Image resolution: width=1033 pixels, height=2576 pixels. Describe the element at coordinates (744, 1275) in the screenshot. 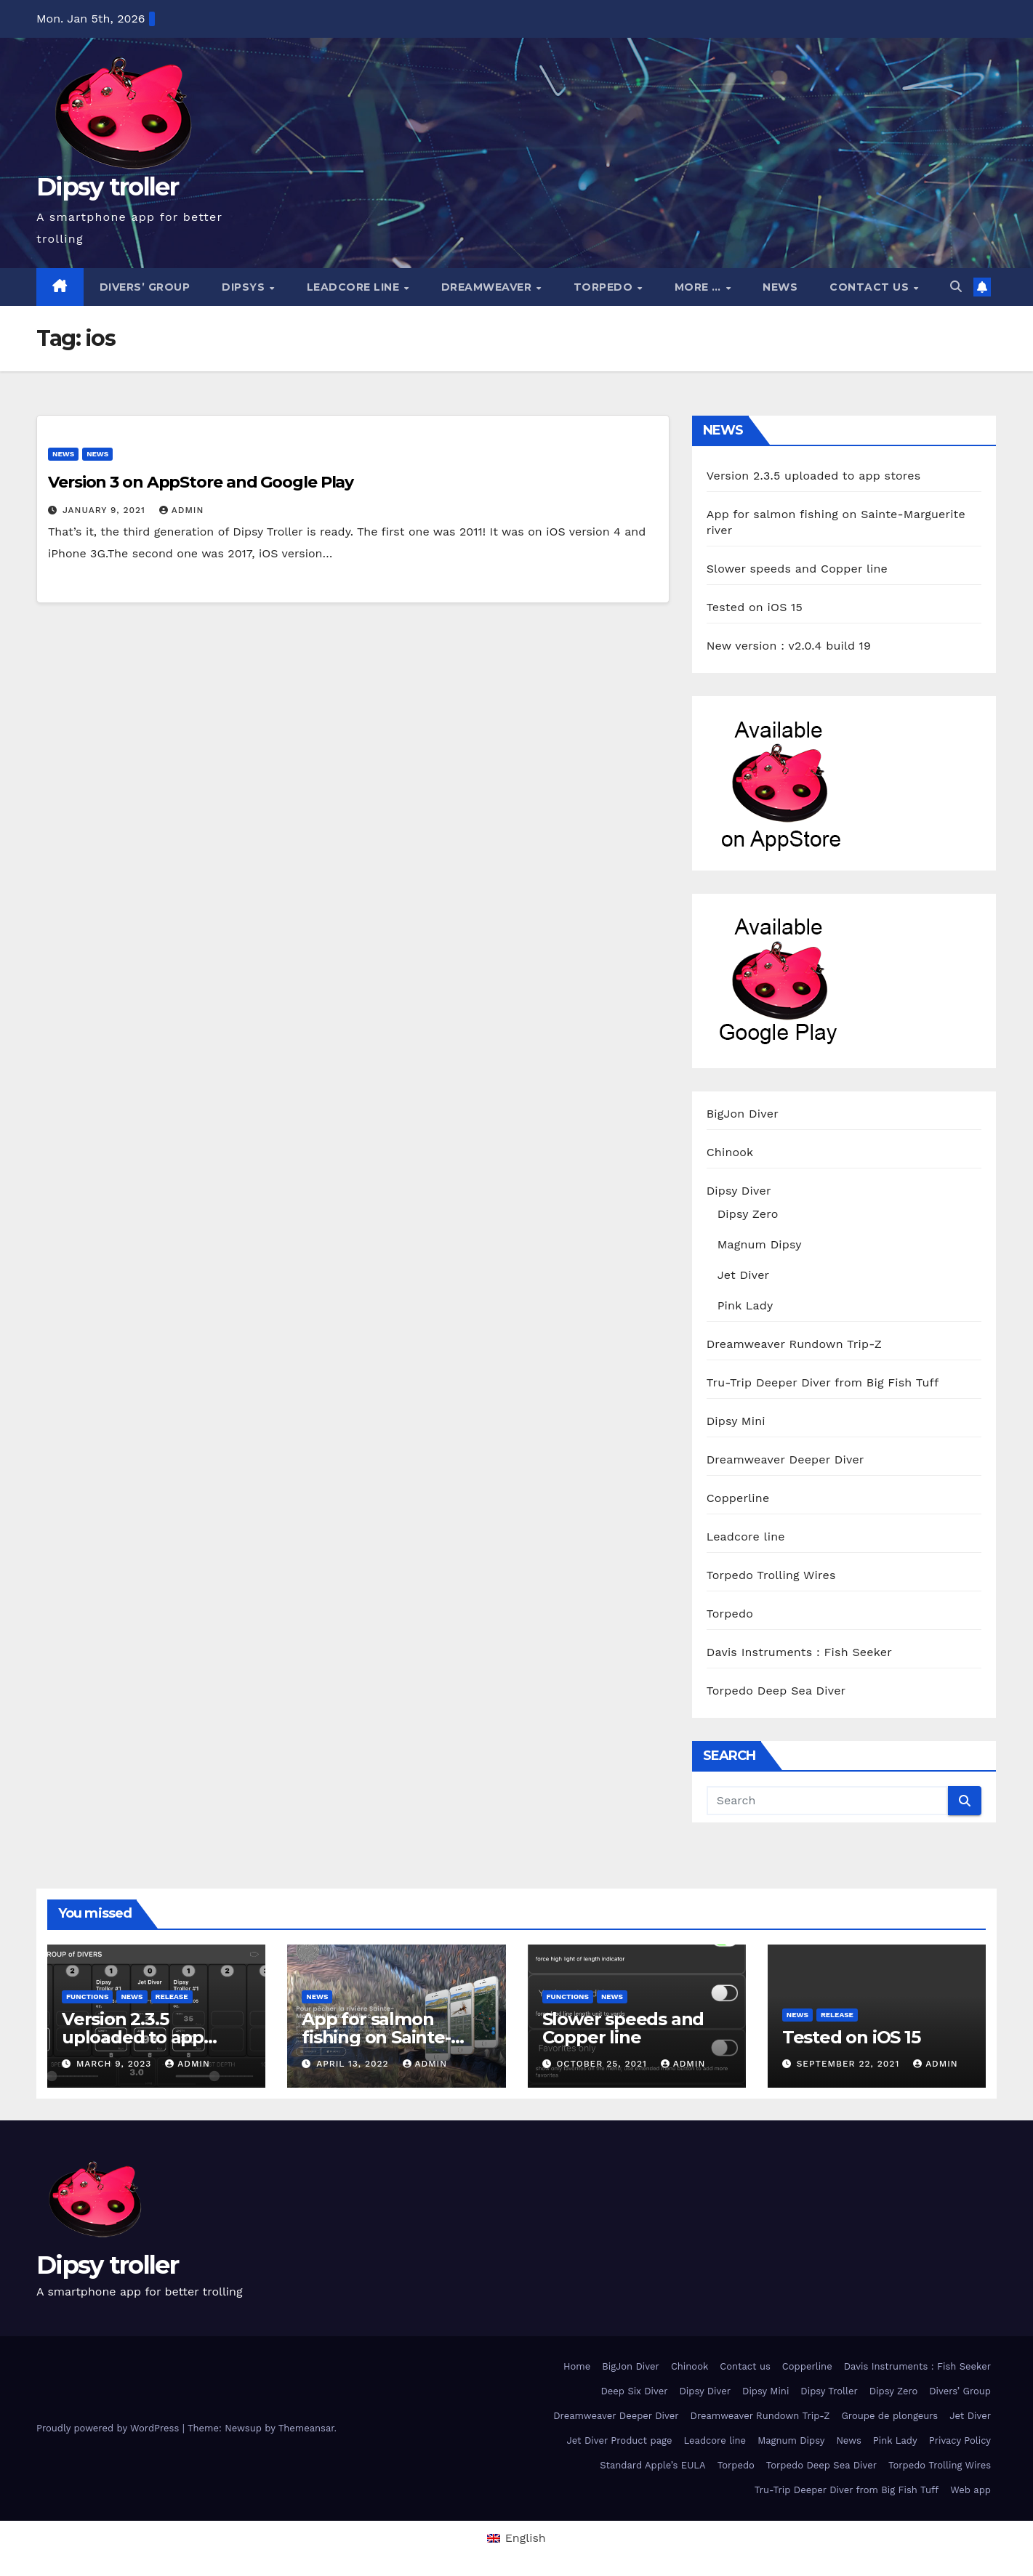

I see `Jet Diver` at that location.